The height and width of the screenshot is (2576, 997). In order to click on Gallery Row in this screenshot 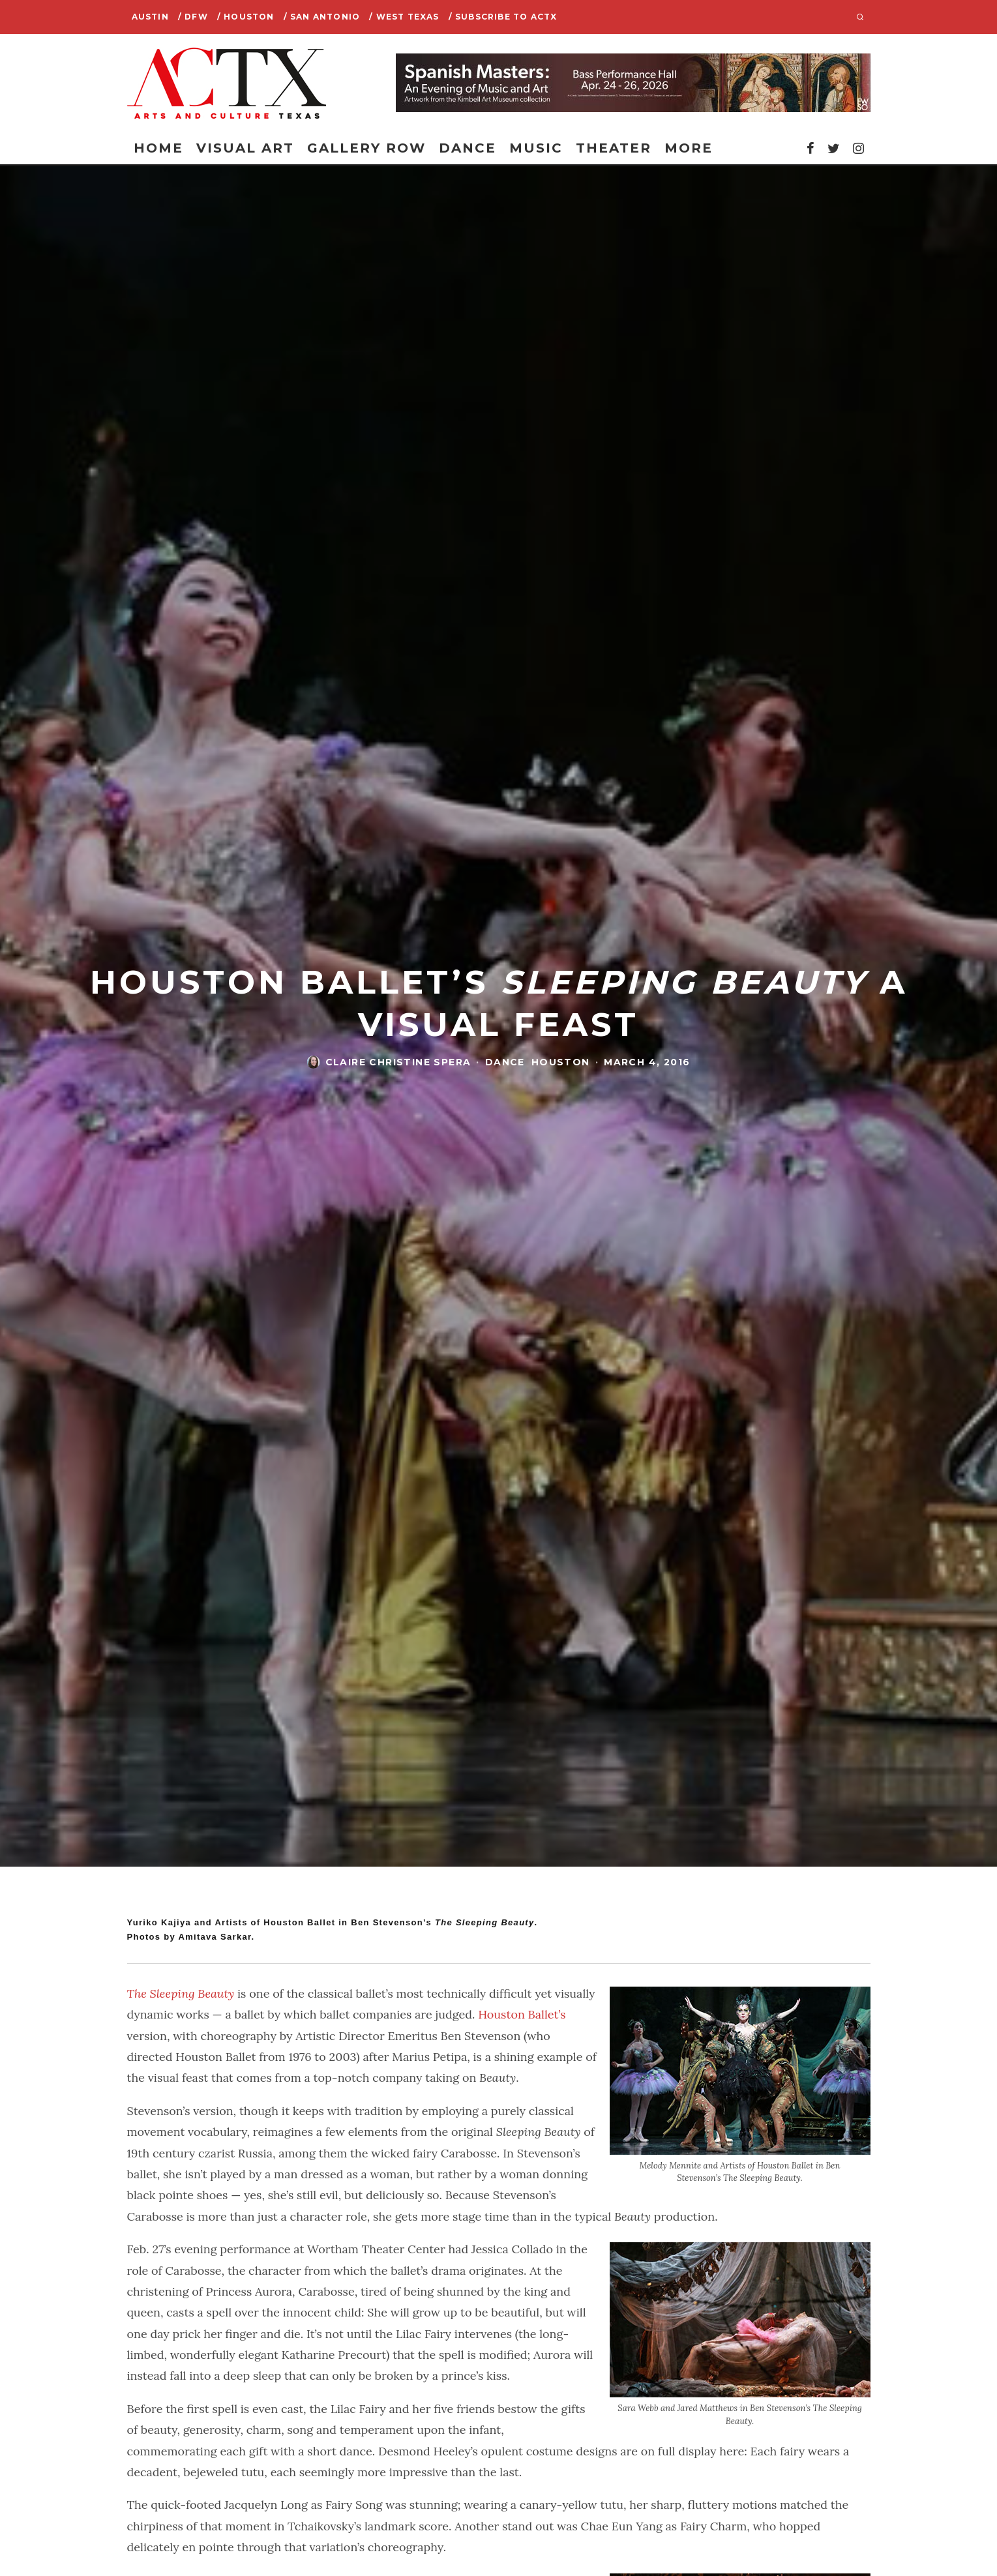, I will do `click(366, 148)`.